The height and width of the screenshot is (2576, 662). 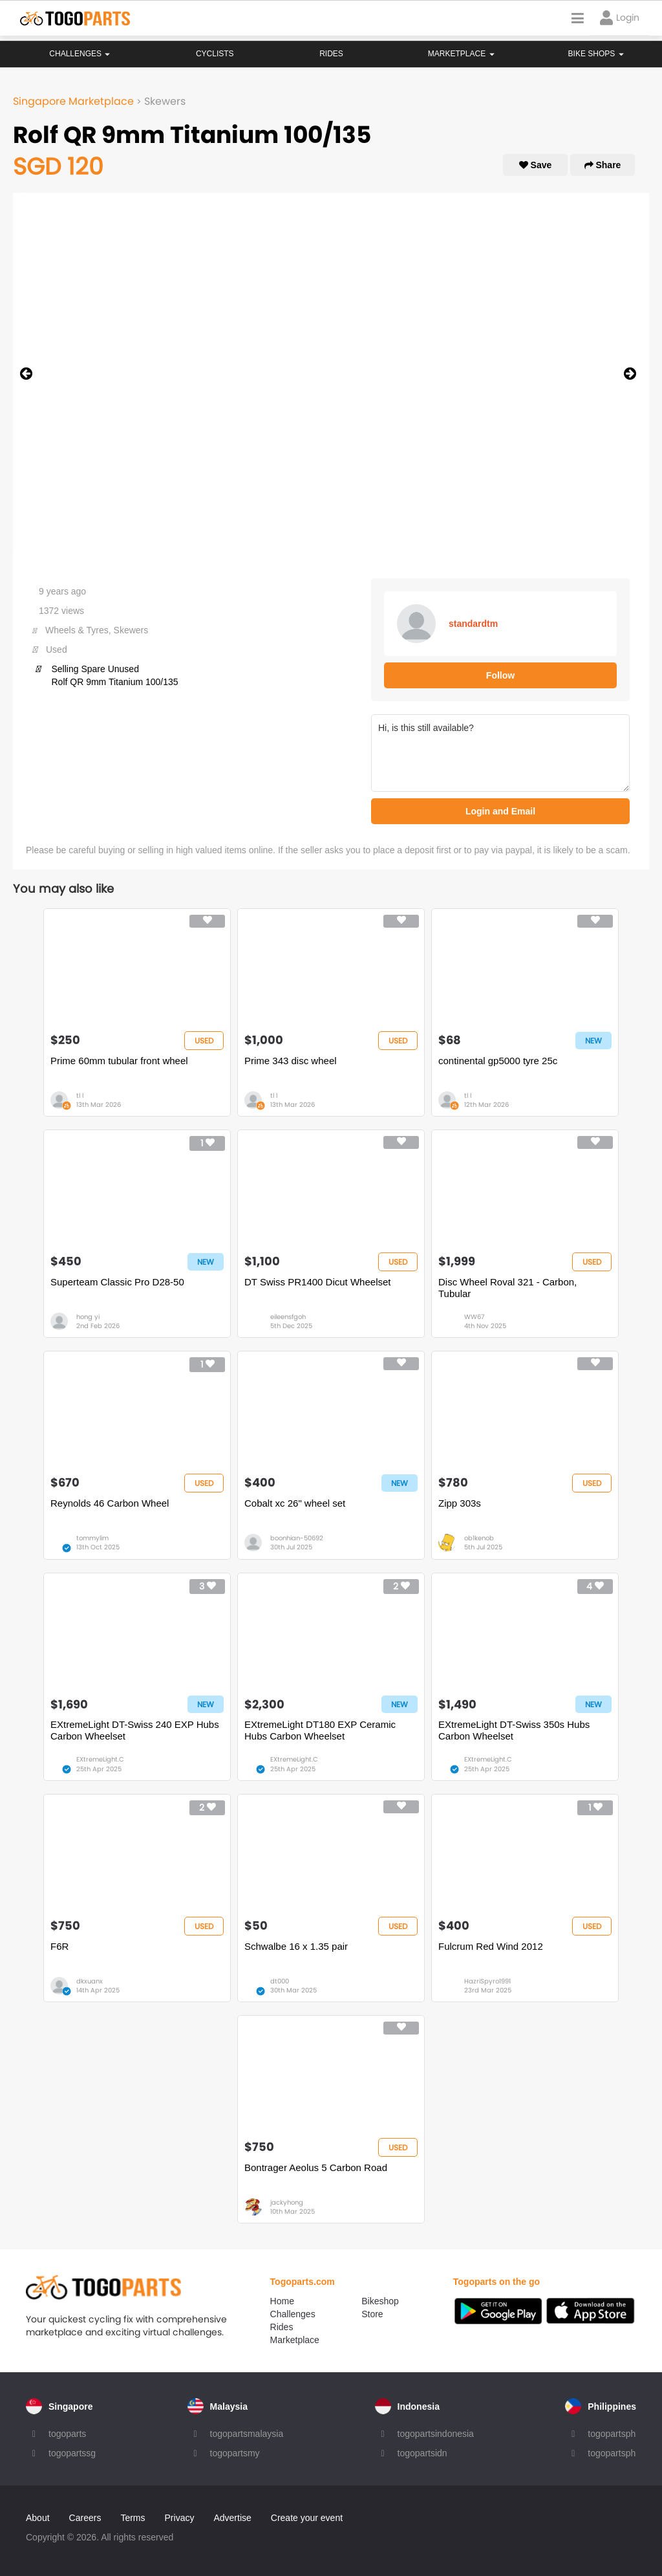 I want to click on Challenges, so click(x=79, y=53).